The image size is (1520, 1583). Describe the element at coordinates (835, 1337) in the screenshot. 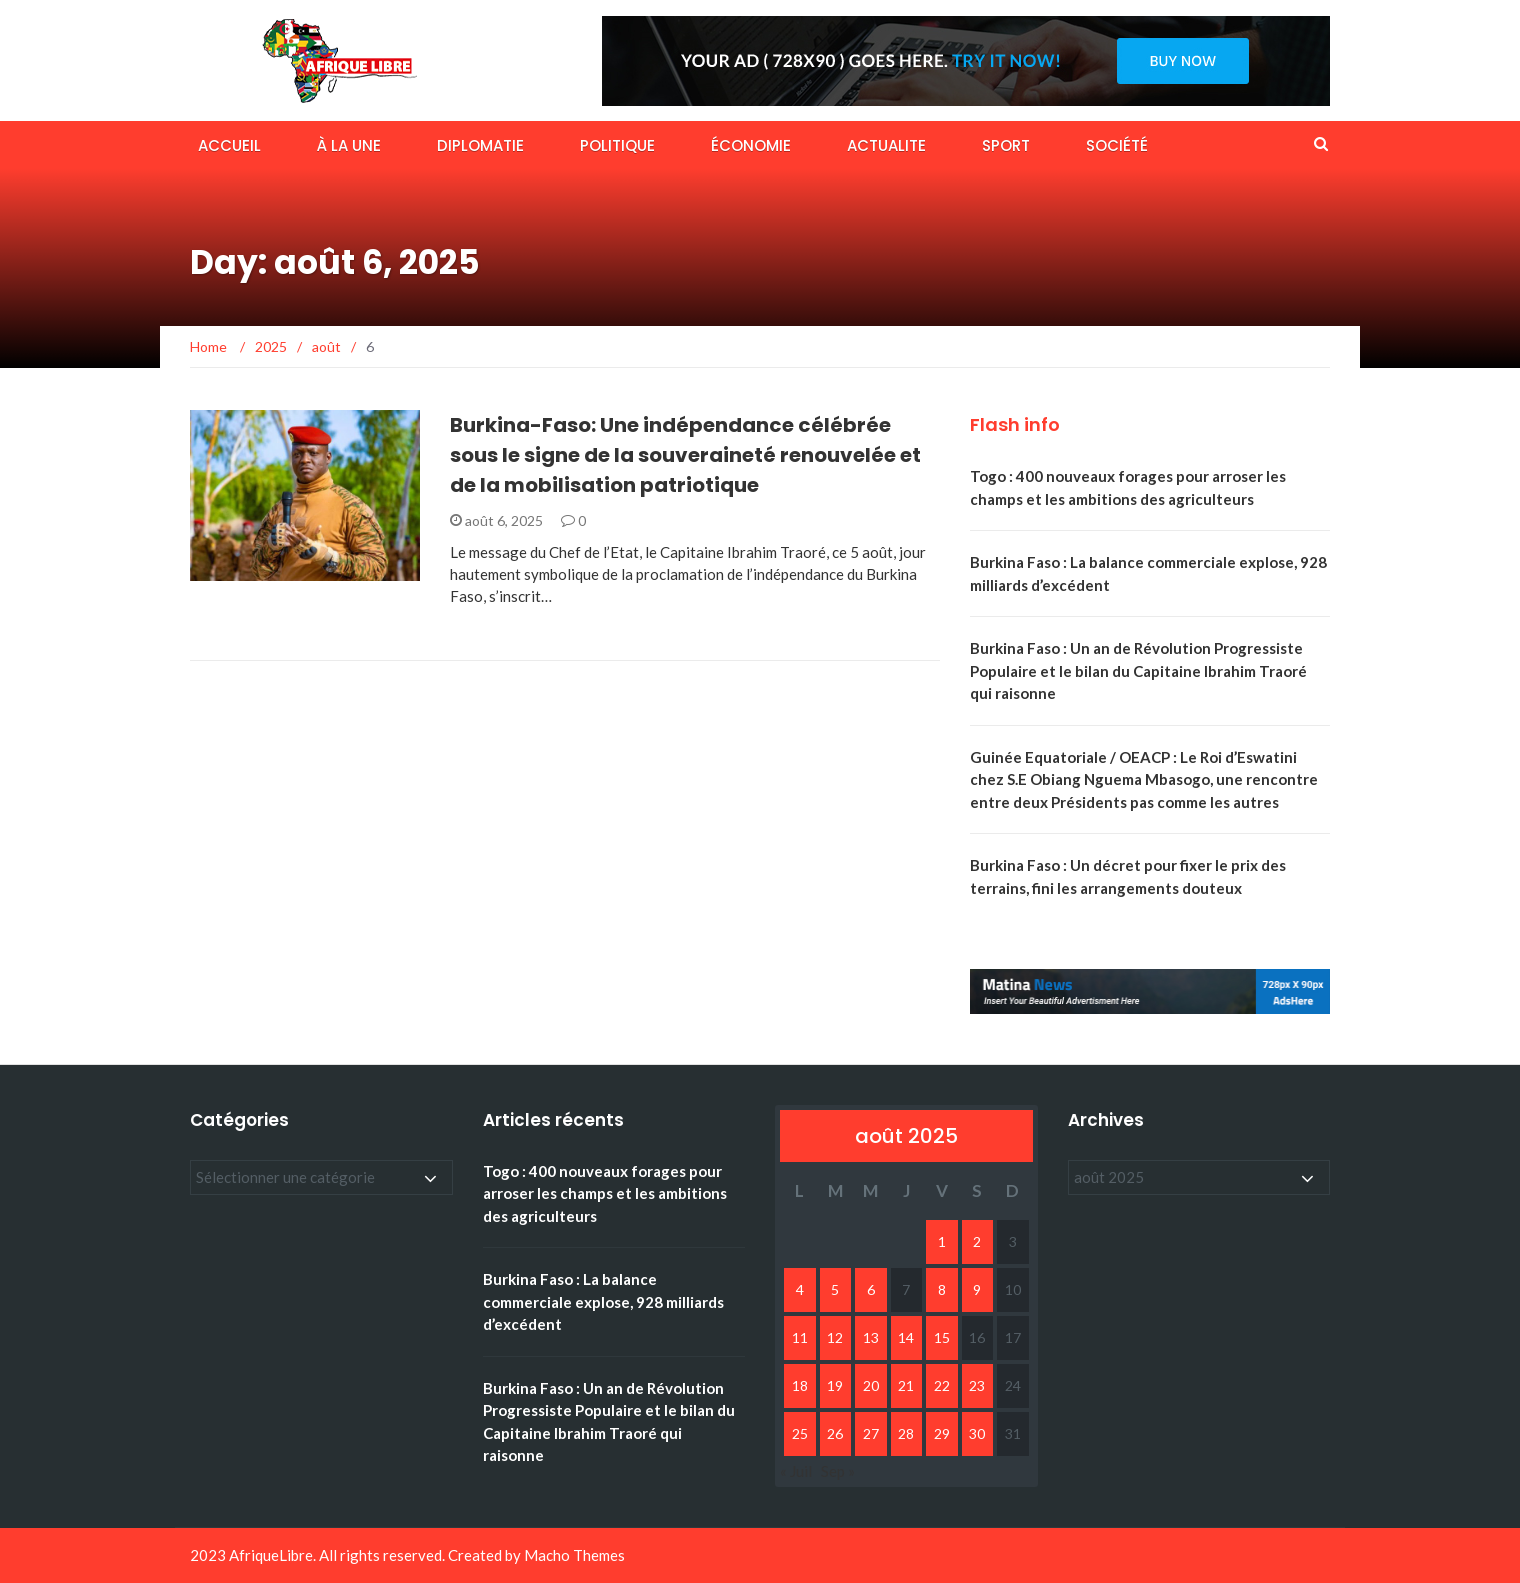

I see `12 [Publications publiées sur 12 August 2025]` at that location.